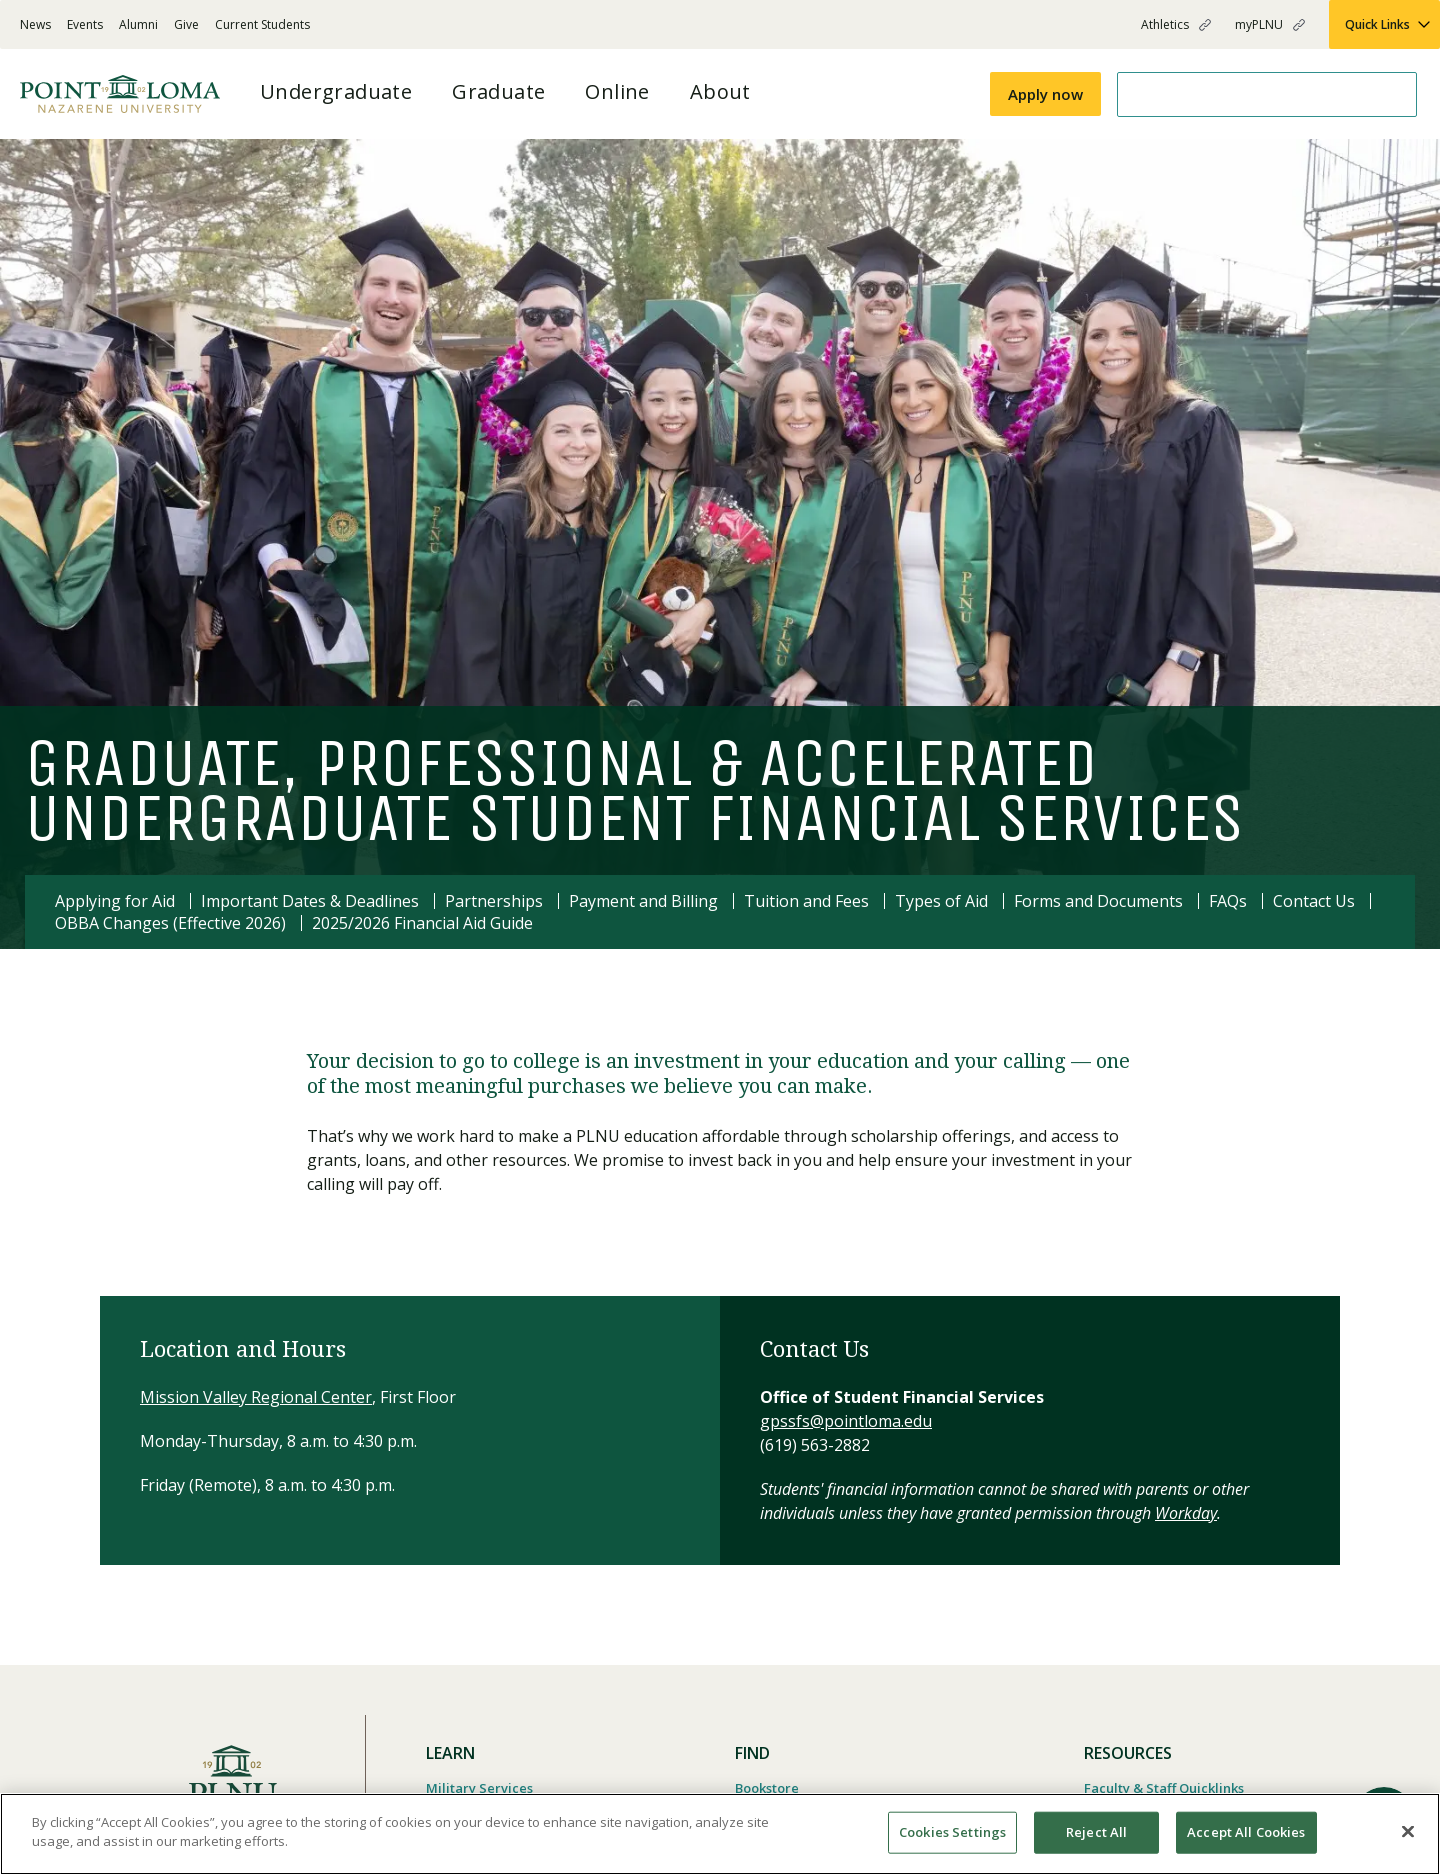 Image resolution: width=1440 pixels, height=1875 pixels. Describe the element at coordinates (479, 1788) in the screenshot. I see `Military Services` at that location.